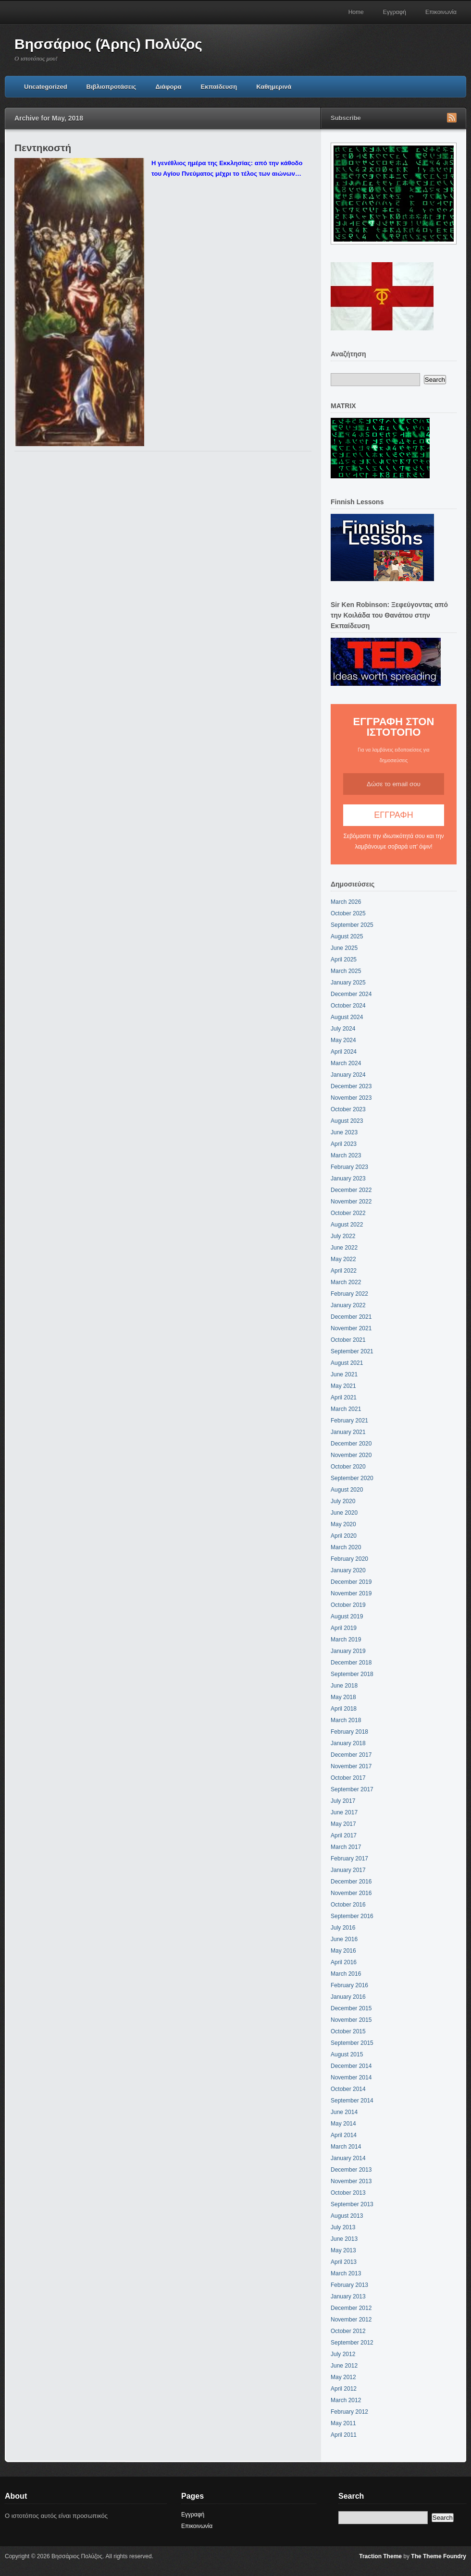 The image size is (471, 2576). Describe the element at coordinates (343, 2250) in the screenshot. I see `May 2013` at that location.